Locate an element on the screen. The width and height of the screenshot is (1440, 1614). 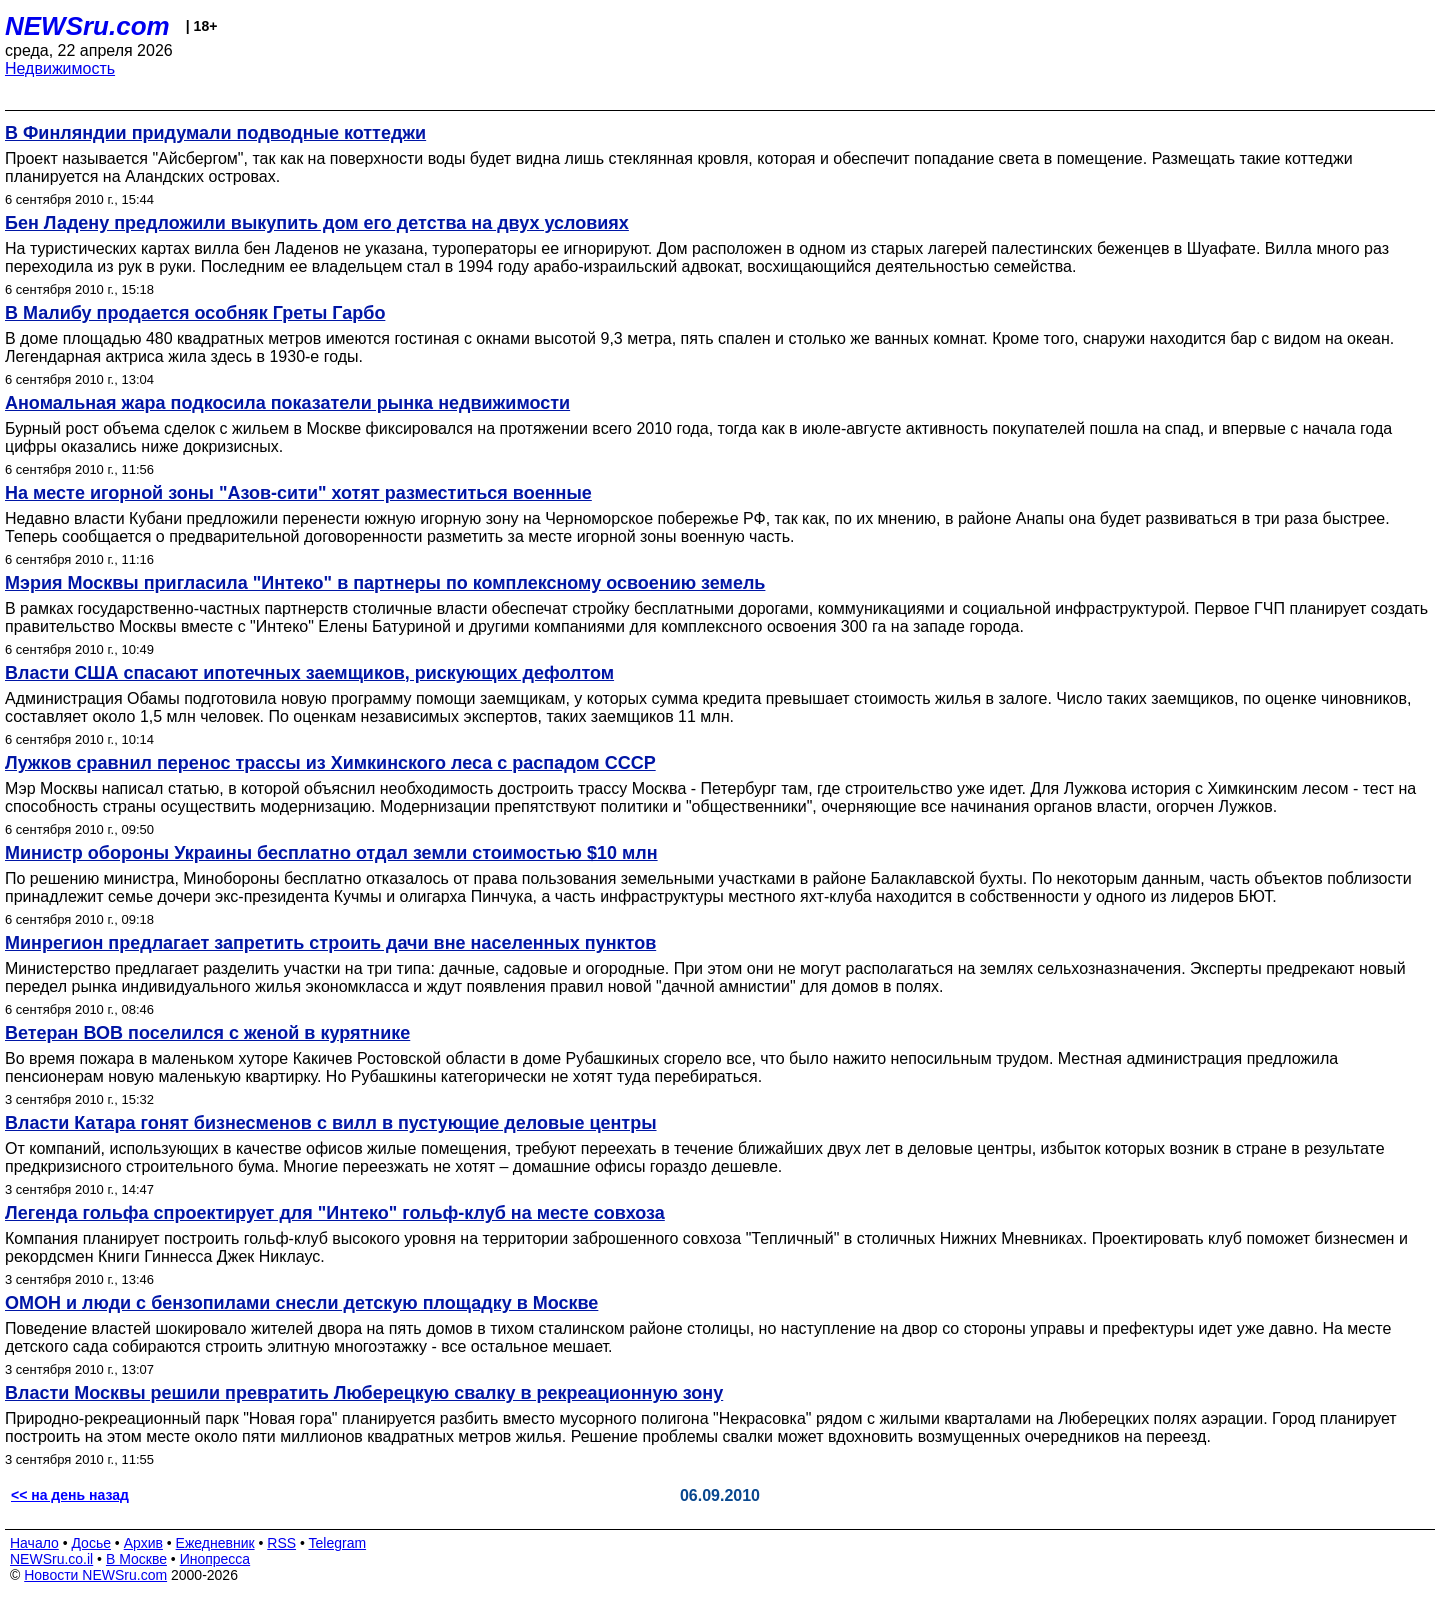
Министр обороны Украины бесплатно отдал земли стоимостью $10 млн is located at coordinates (331, 853).